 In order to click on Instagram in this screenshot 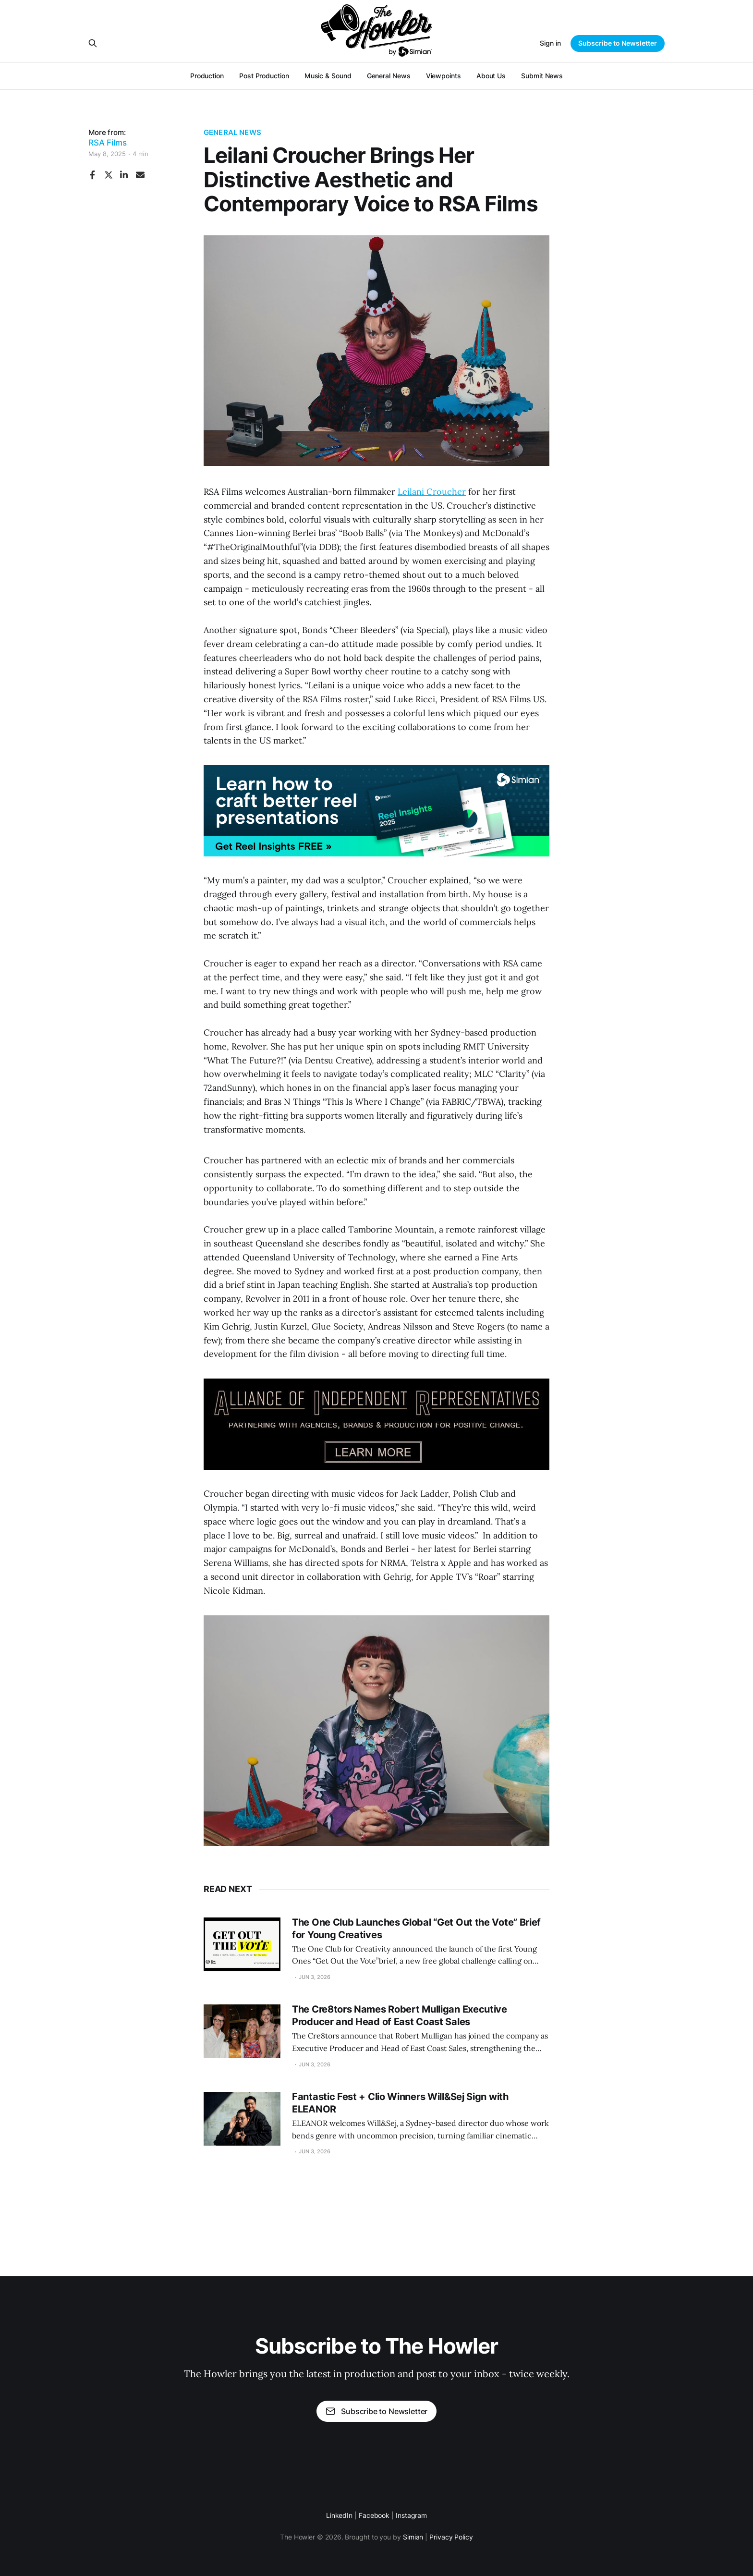, I will do `click(411, 2515)`.